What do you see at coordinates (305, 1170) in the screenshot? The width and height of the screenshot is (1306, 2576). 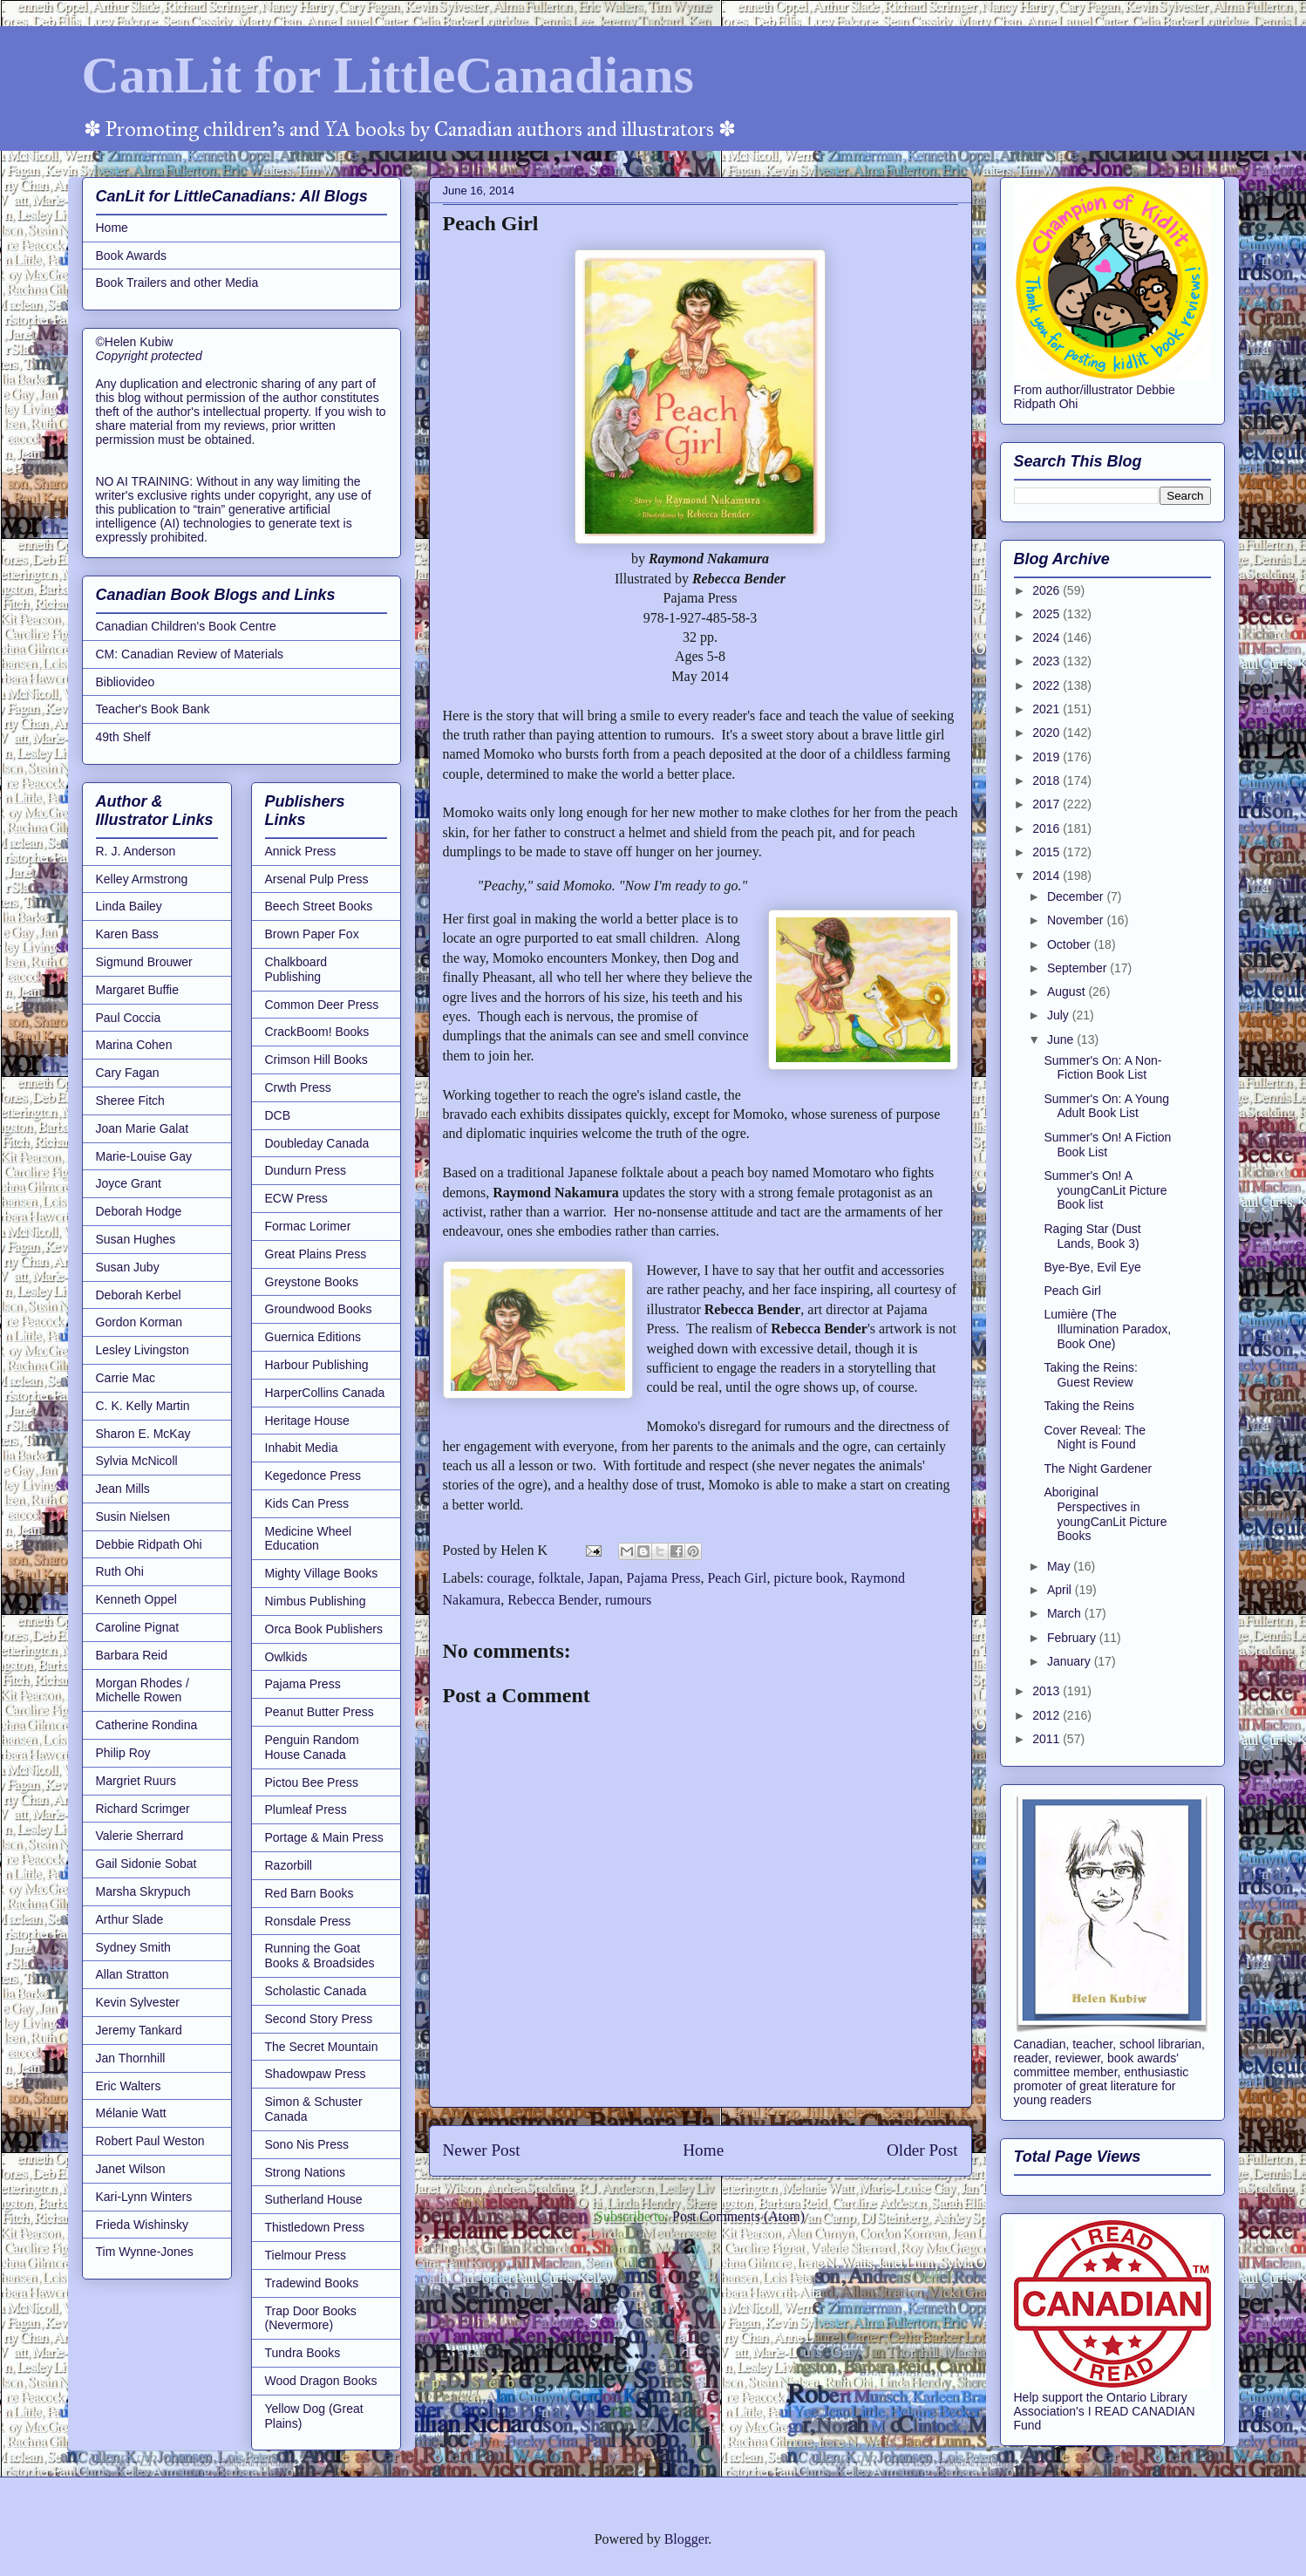 I see `Dundurn Press` at bounding box center [305, 1170].